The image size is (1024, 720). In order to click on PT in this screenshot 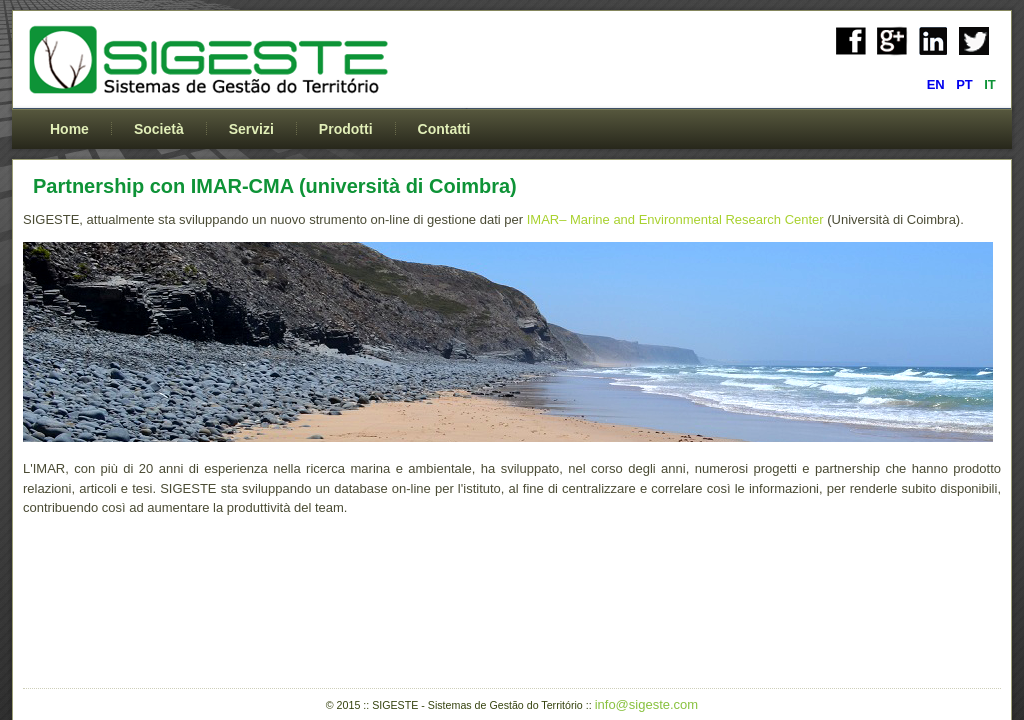, I will do `click(966, 84)`.